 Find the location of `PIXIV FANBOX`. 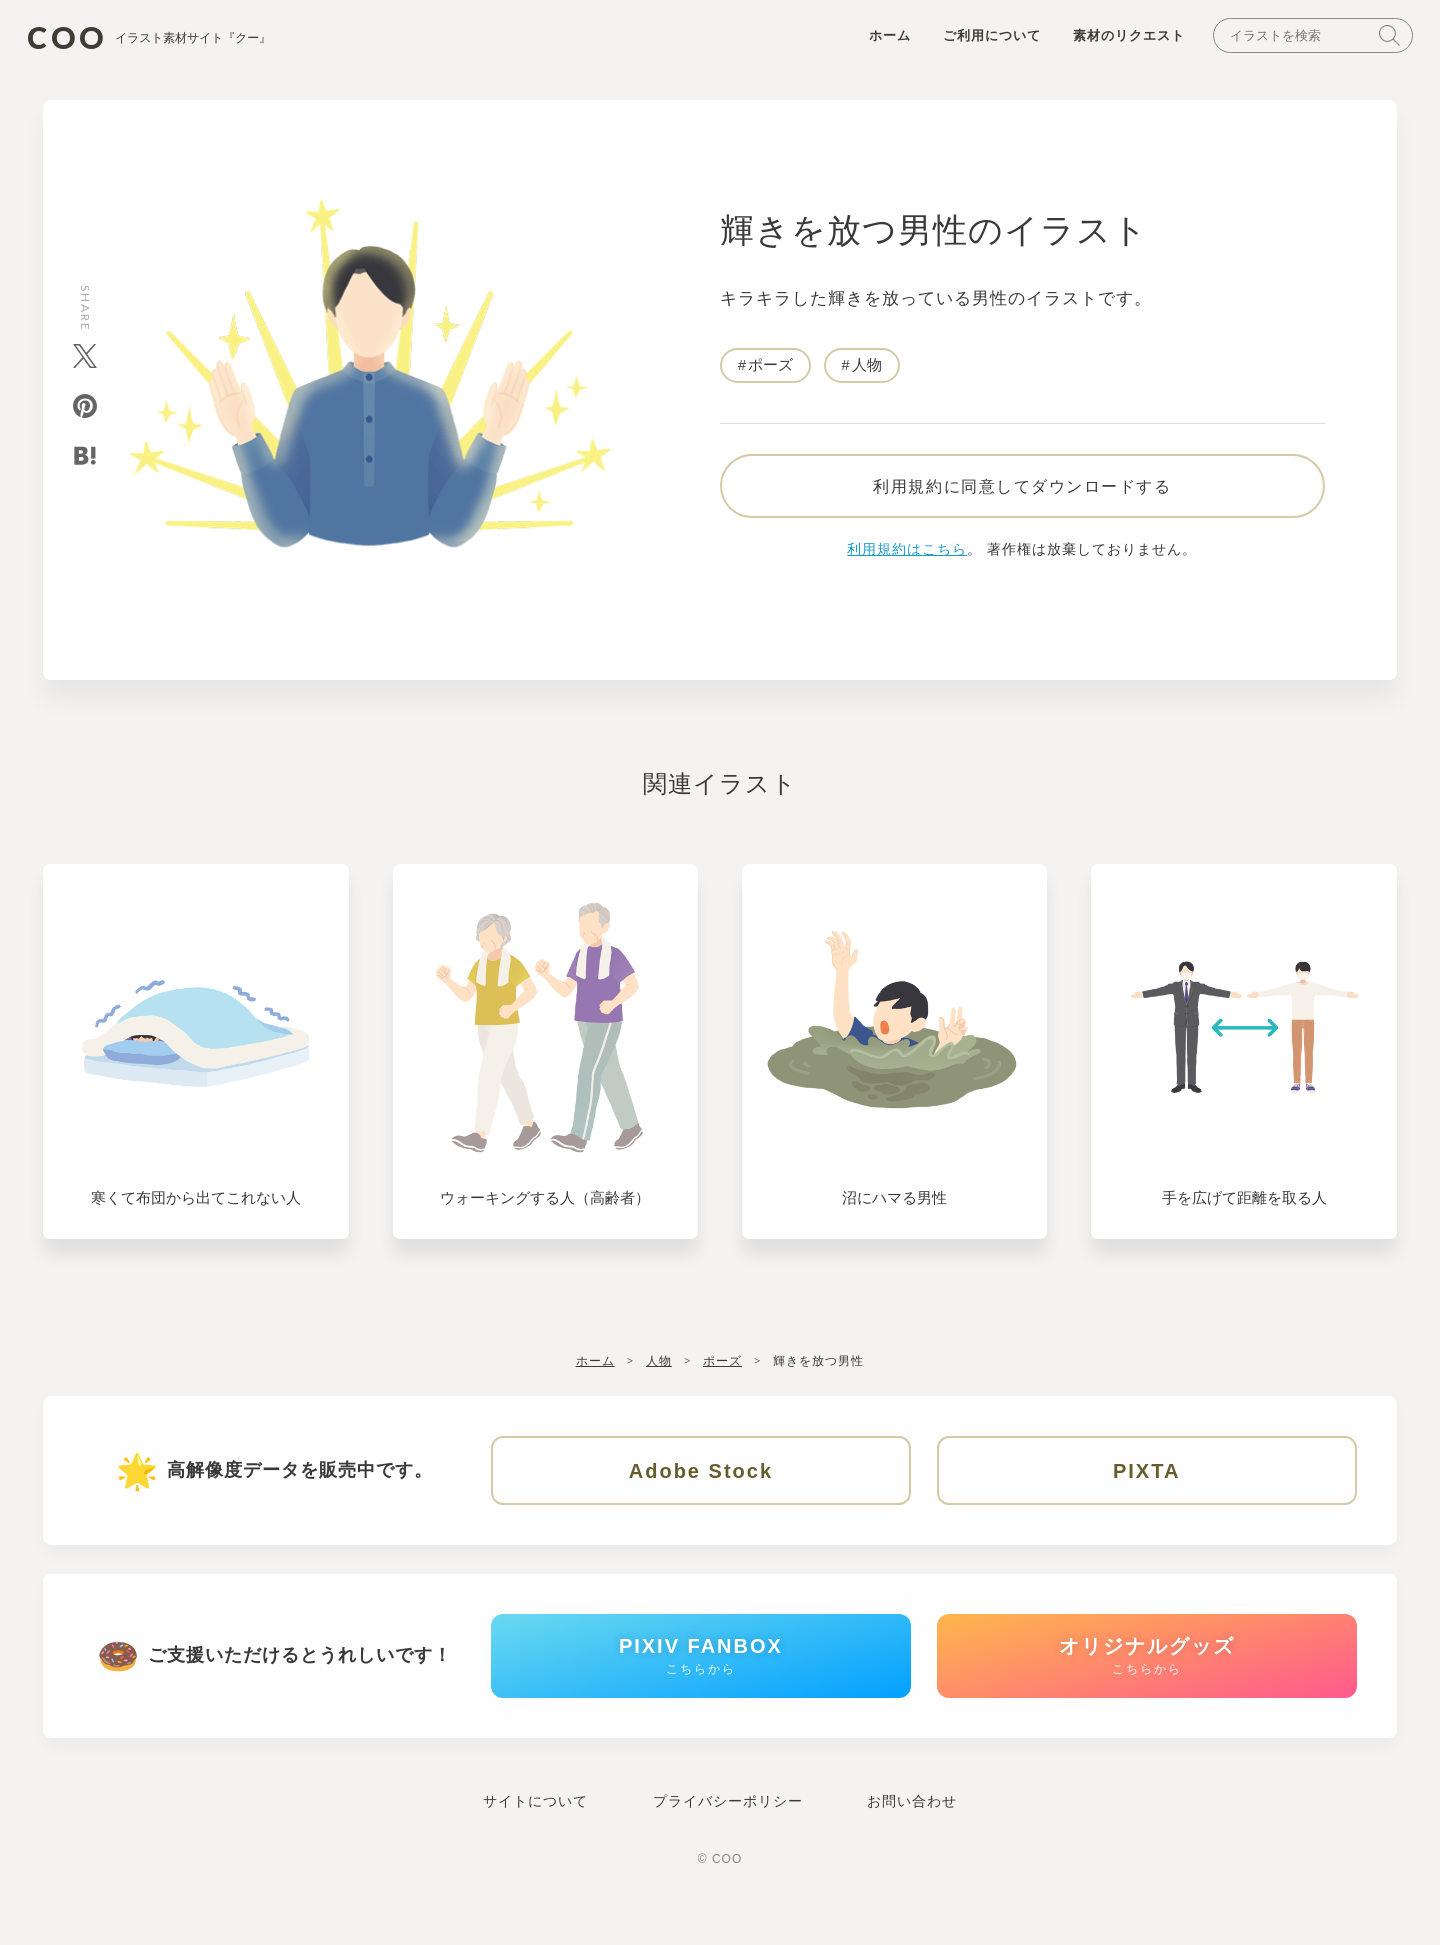

PIXIV FANBOX is located at coordinates (701, 1683).